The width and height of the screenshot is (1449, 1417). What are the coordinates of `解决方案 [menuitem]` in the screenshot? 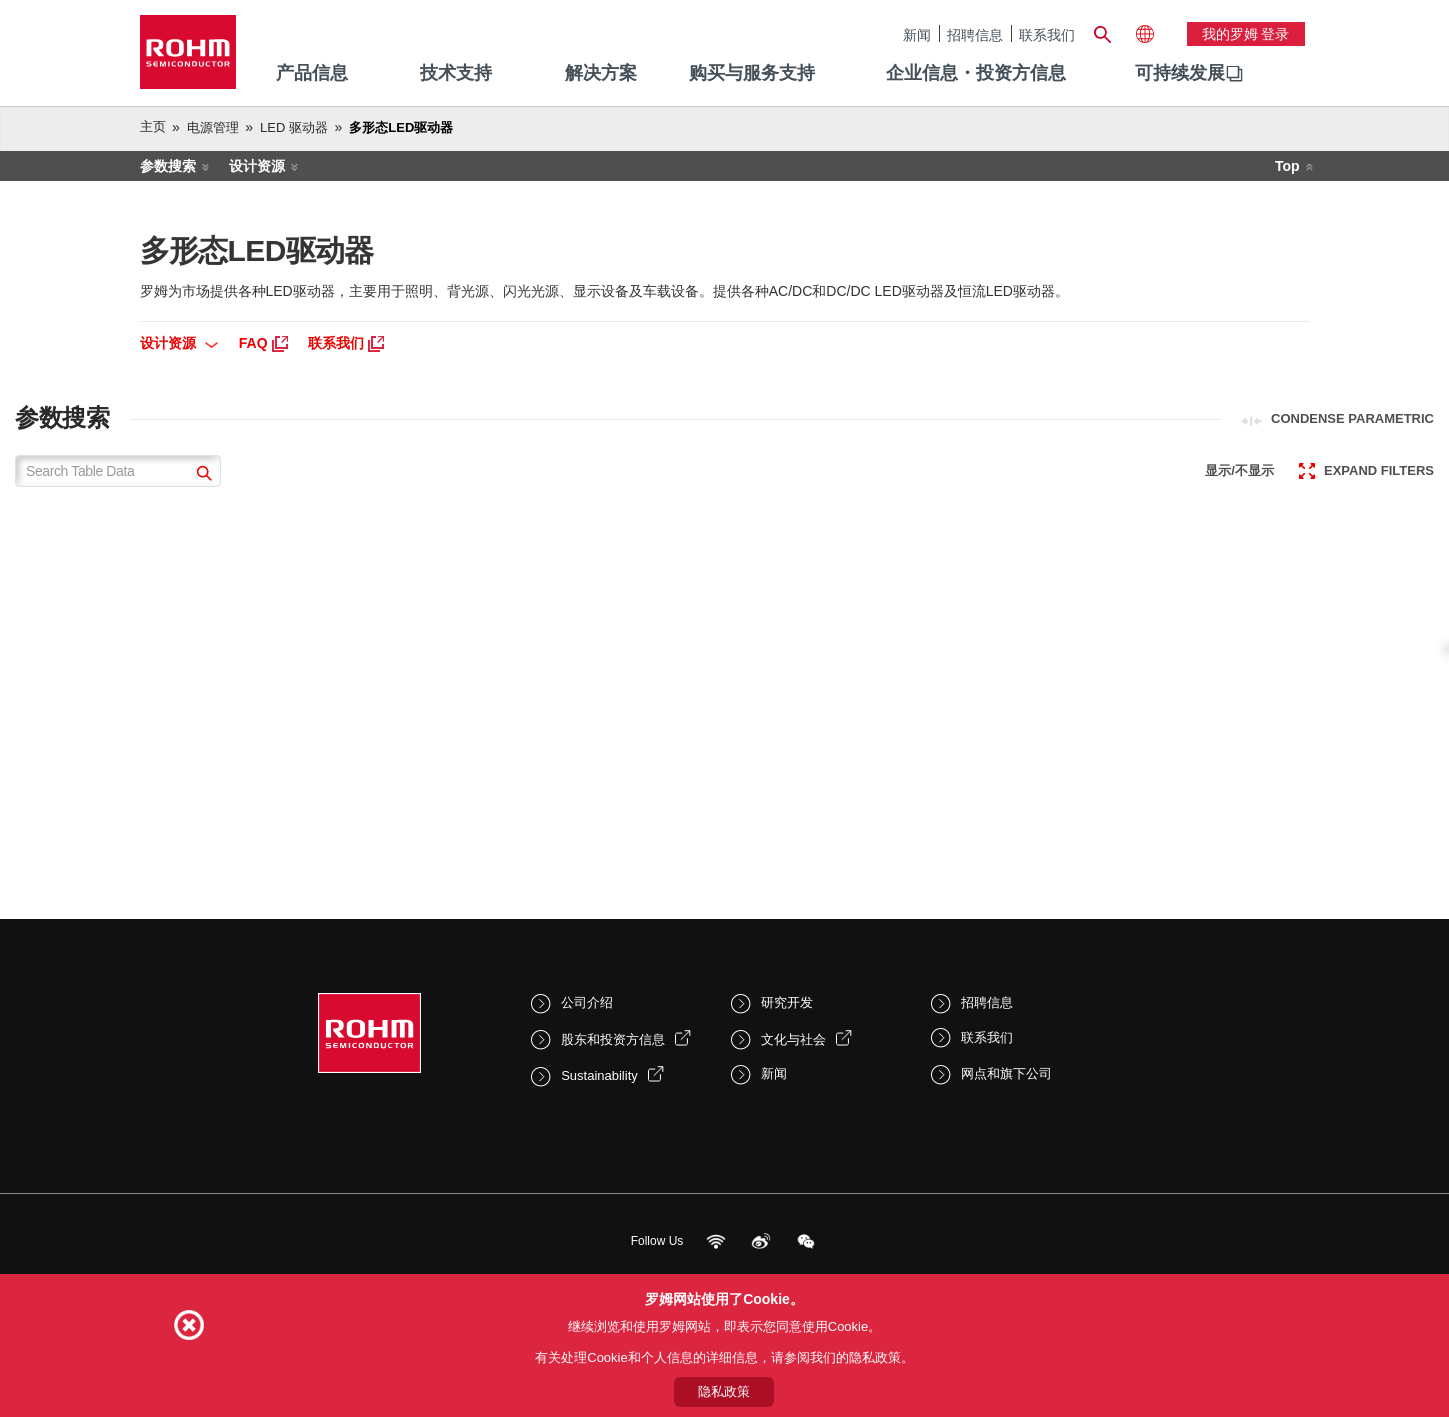 It's located at (601, 73).